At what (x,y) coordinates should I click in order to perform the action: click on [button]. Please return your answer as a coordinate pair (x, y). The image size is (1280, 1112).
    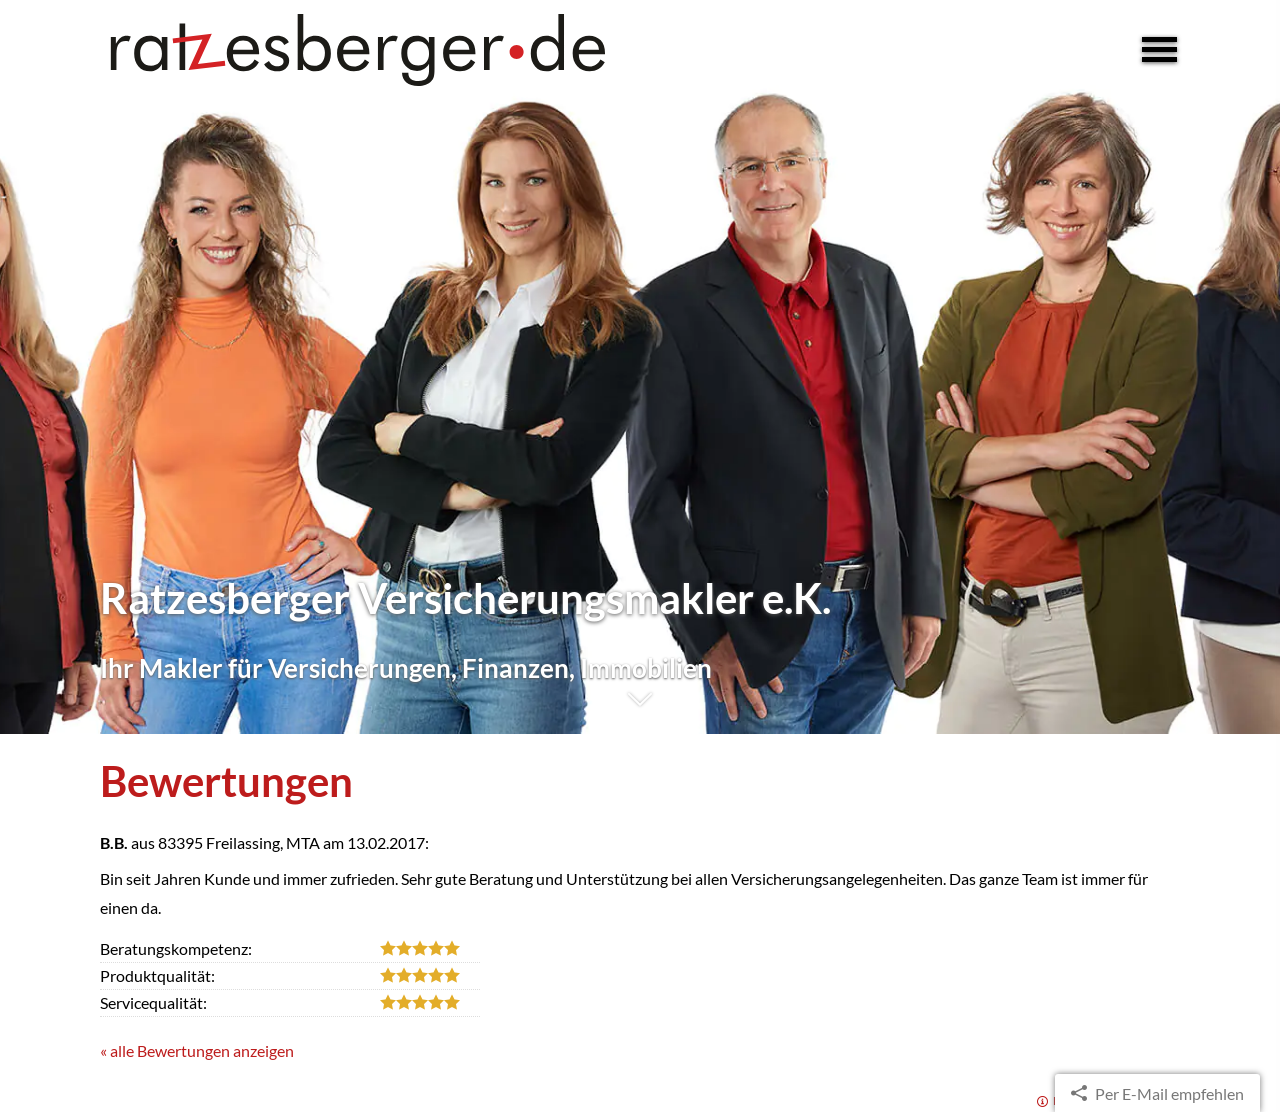
    Looking at the image, I should click on (640, 709).